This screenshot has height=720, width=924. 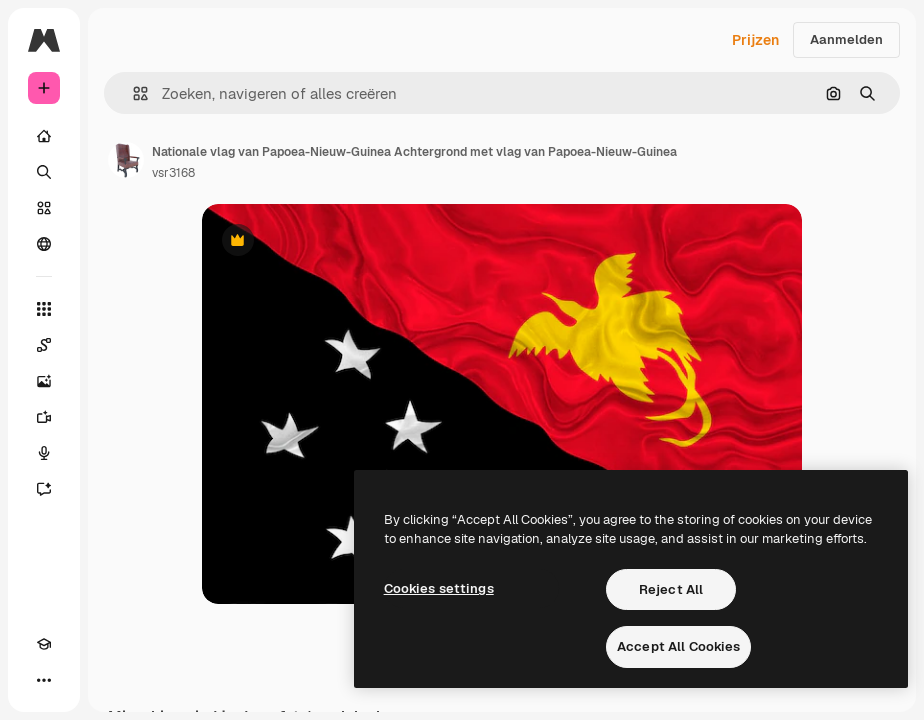 I want to click on Prijzen, so click(x=755, y=40).